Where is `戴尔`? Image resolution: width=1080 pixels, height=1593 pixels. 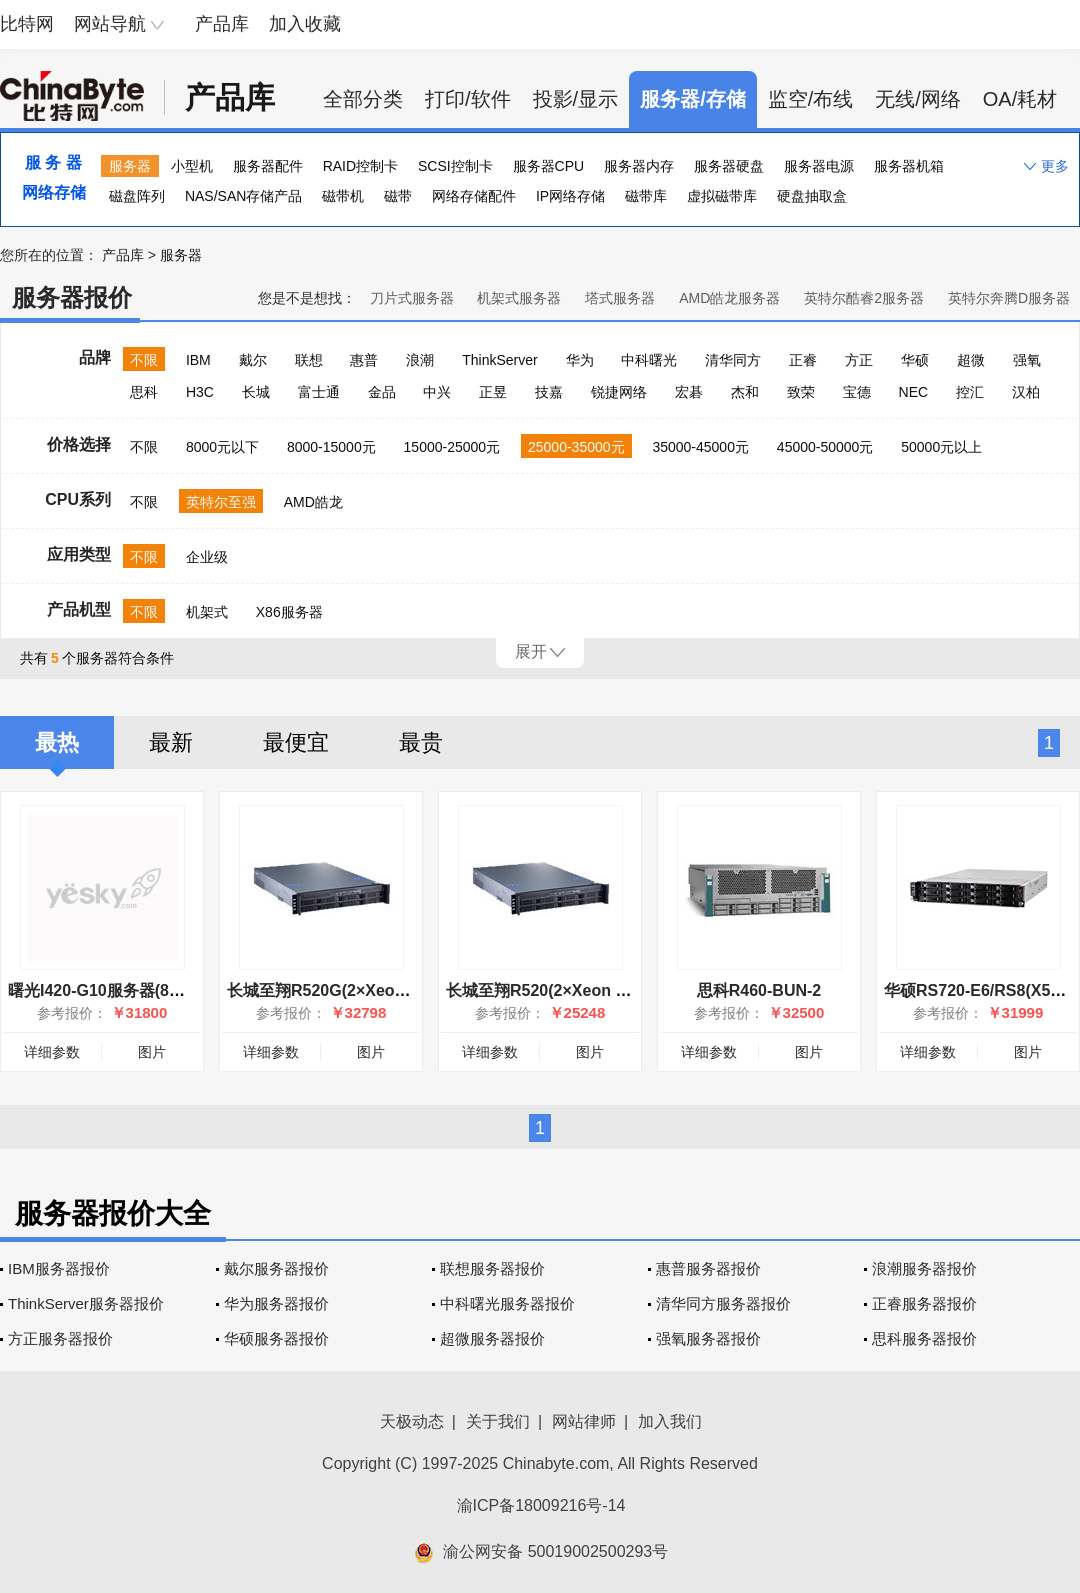 戴尔 is located at coordinates (253, 360).